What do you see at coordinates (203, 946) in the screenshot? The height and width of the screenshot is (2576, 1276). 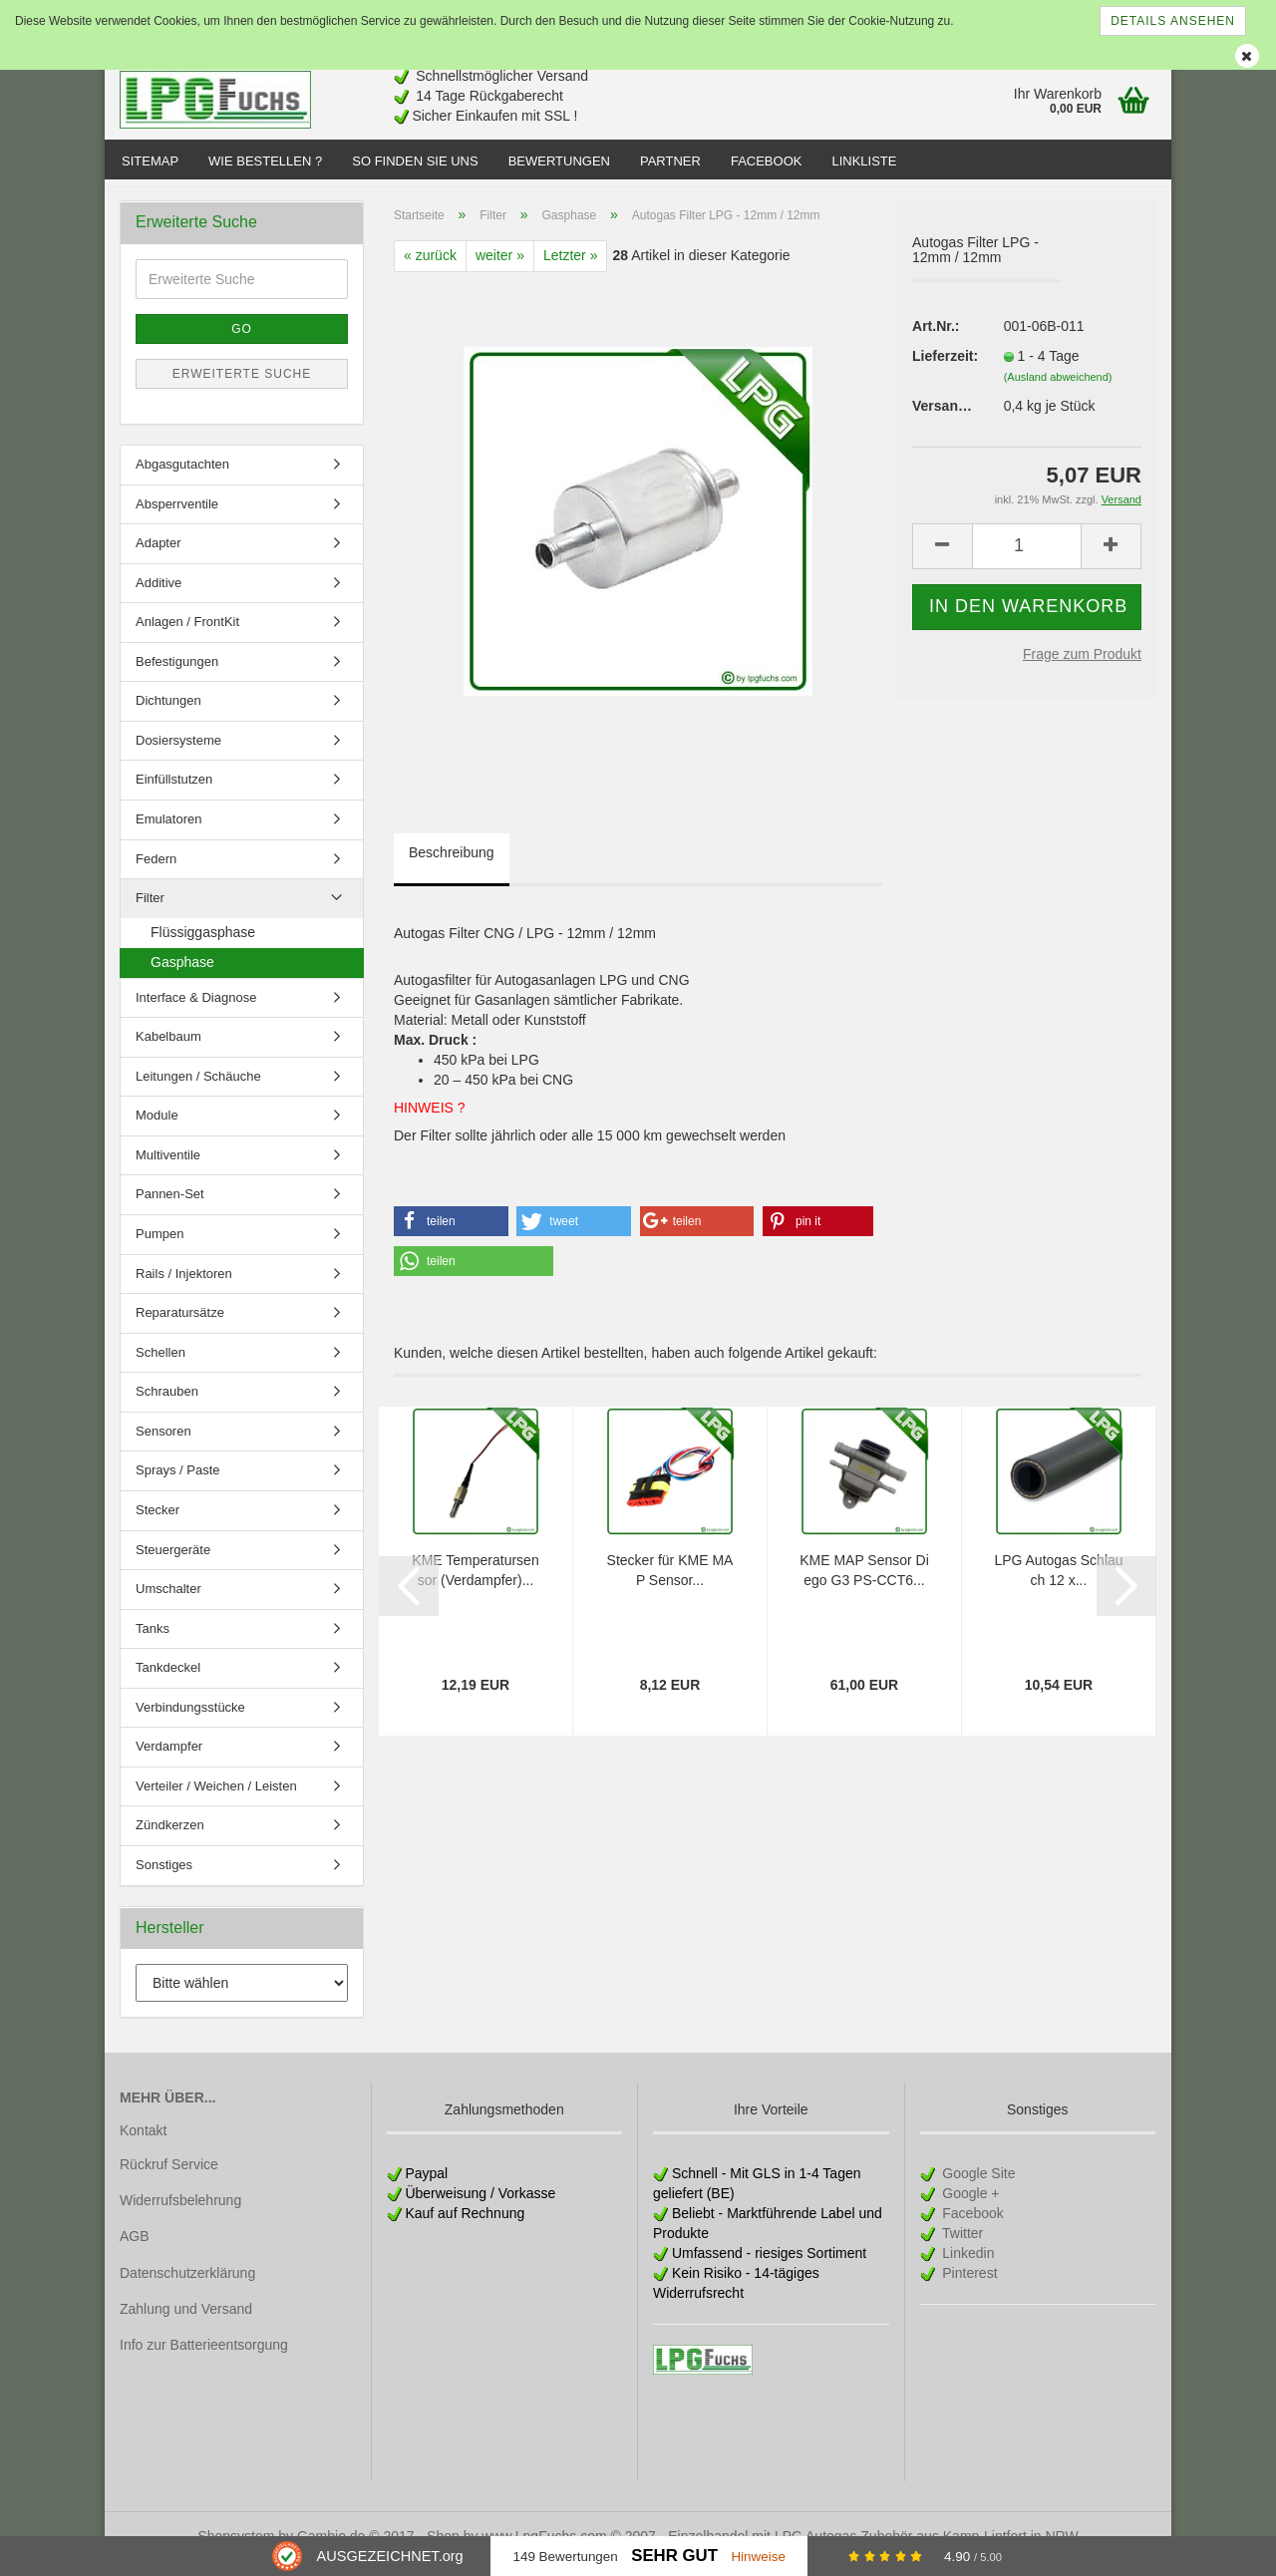 I see `Flüssiggasphase` at bounding box center [203, 946].